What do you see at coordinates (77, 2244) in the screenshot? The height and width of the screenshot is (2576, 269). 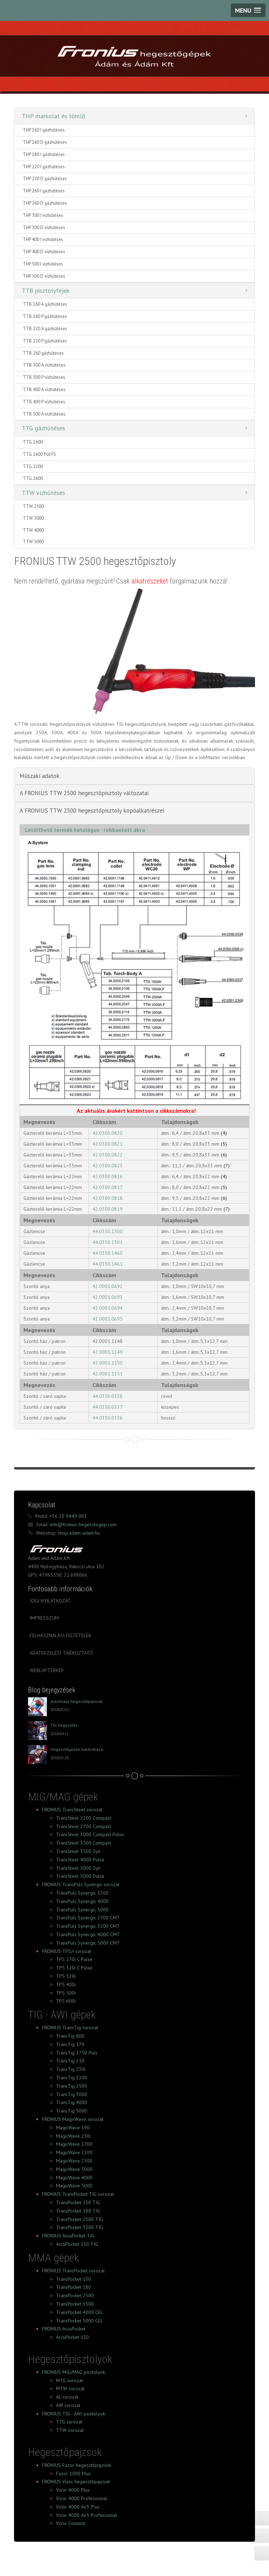 I see `AccuPocket 150 TIG` at bounding box center [77, 2244].